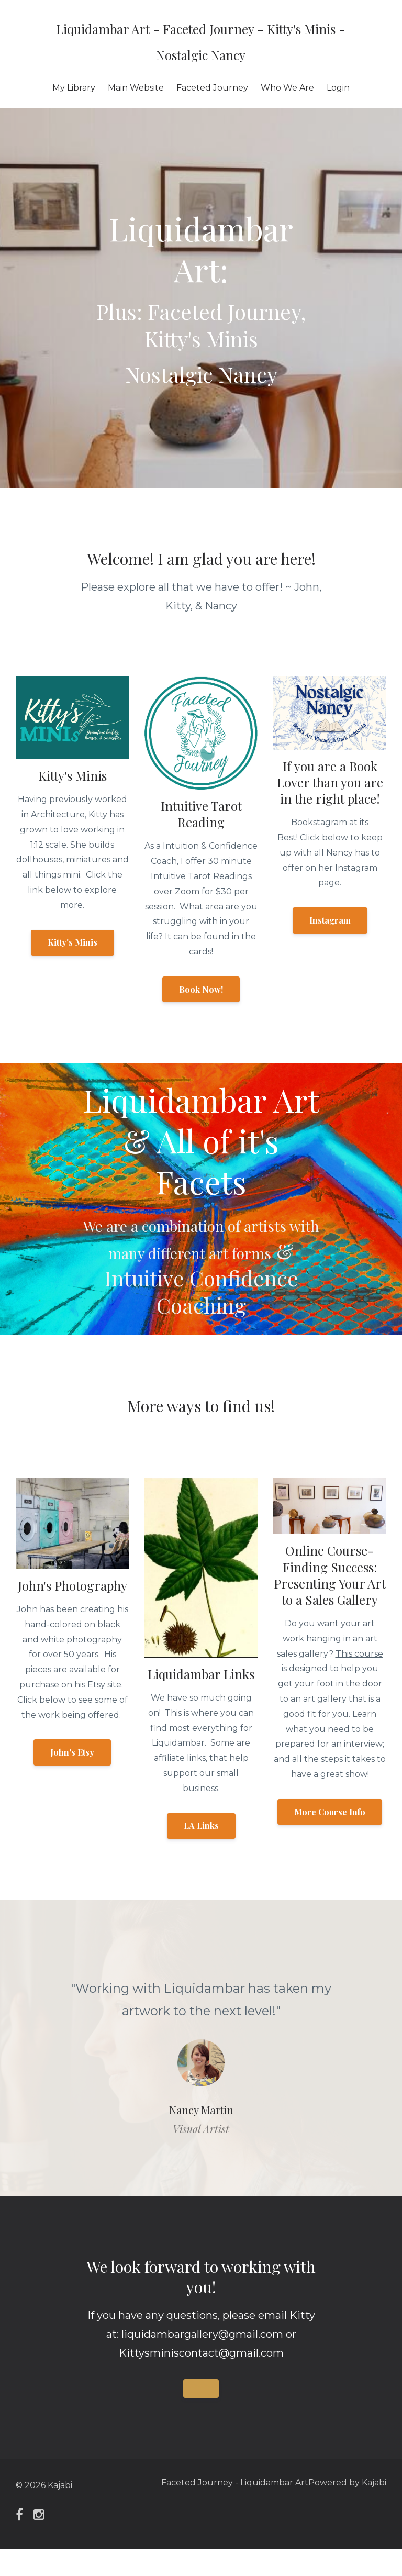  Describe the element at coordinates (330, 920) in the screenshot. I see `Instagram` at that location.